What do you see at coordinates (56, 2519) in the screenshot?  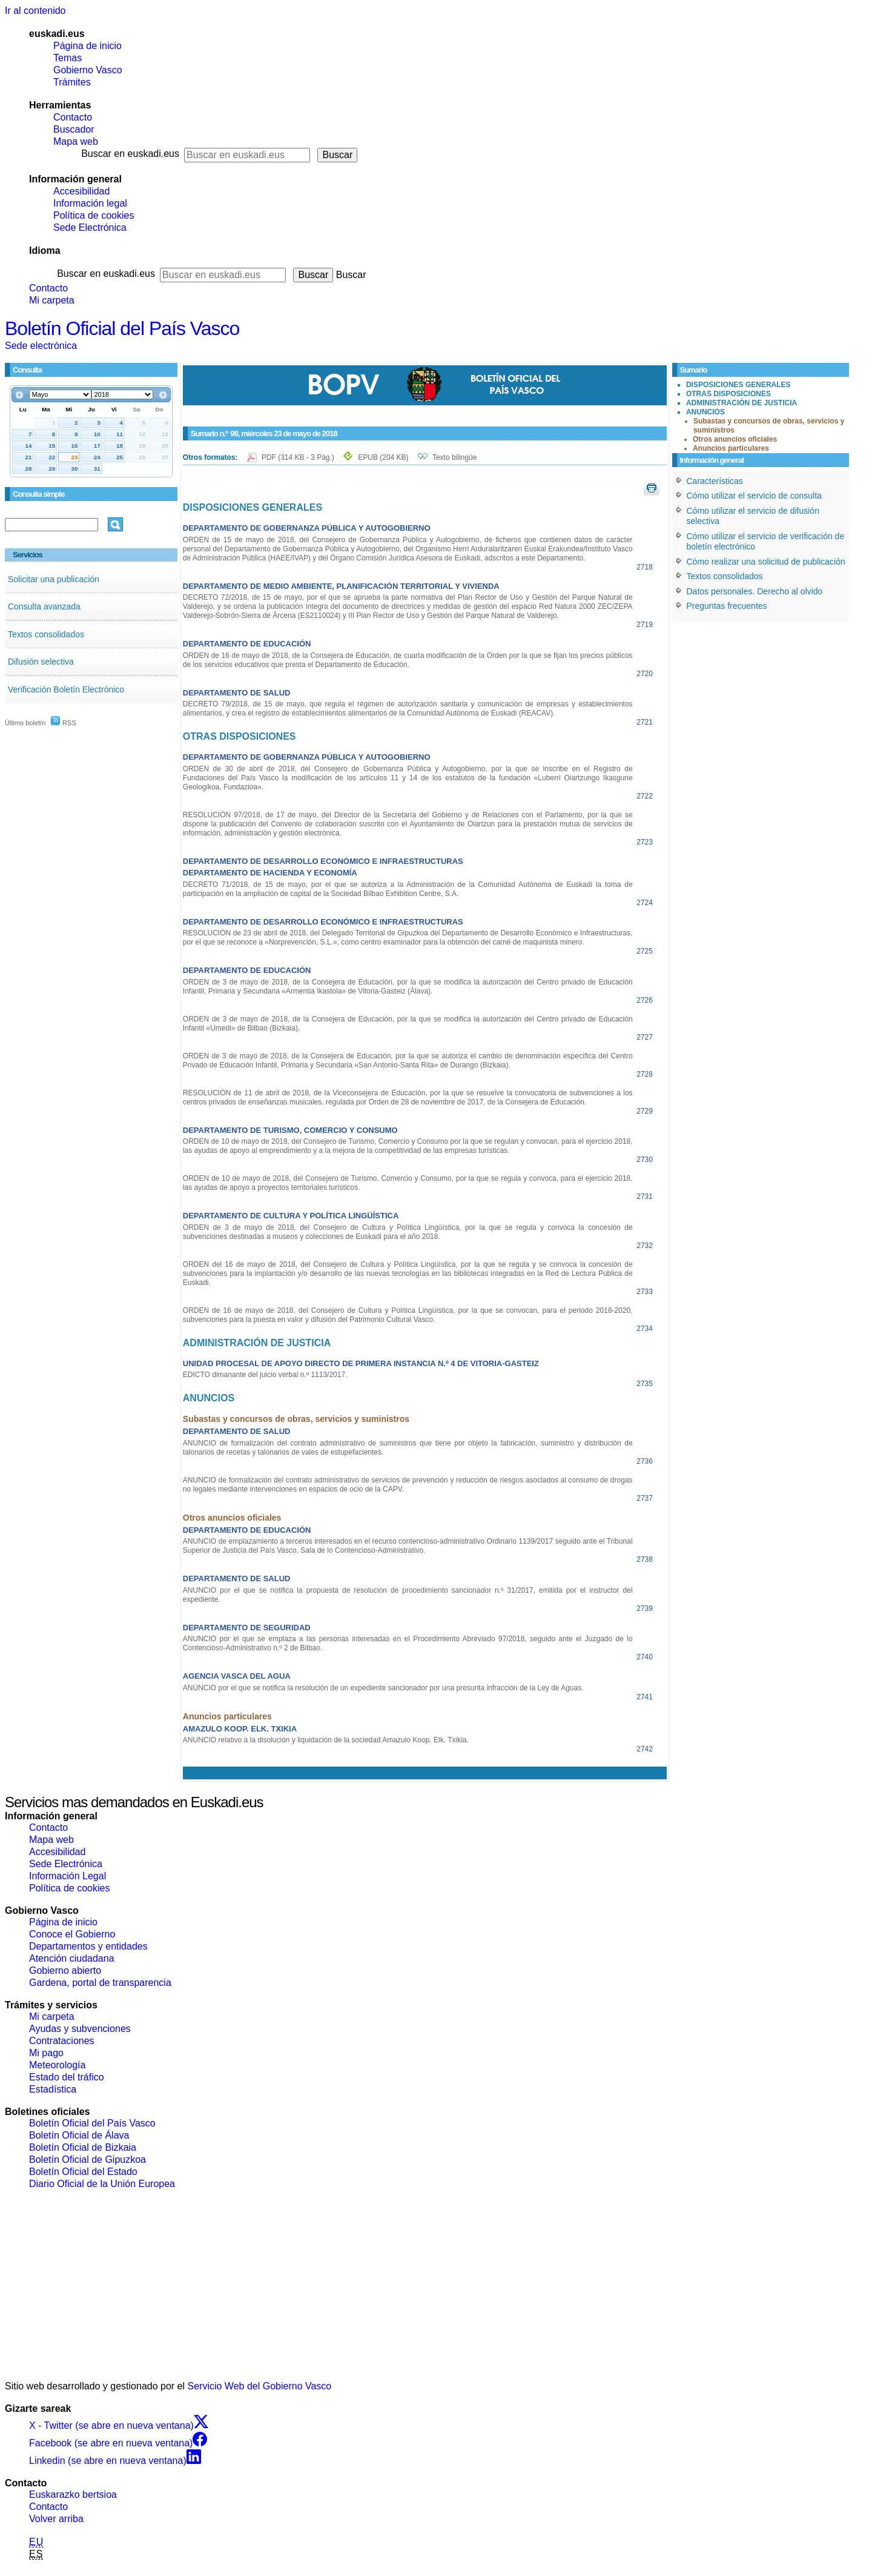 I see `Volver arriba` at bounding box center [56, 2519].